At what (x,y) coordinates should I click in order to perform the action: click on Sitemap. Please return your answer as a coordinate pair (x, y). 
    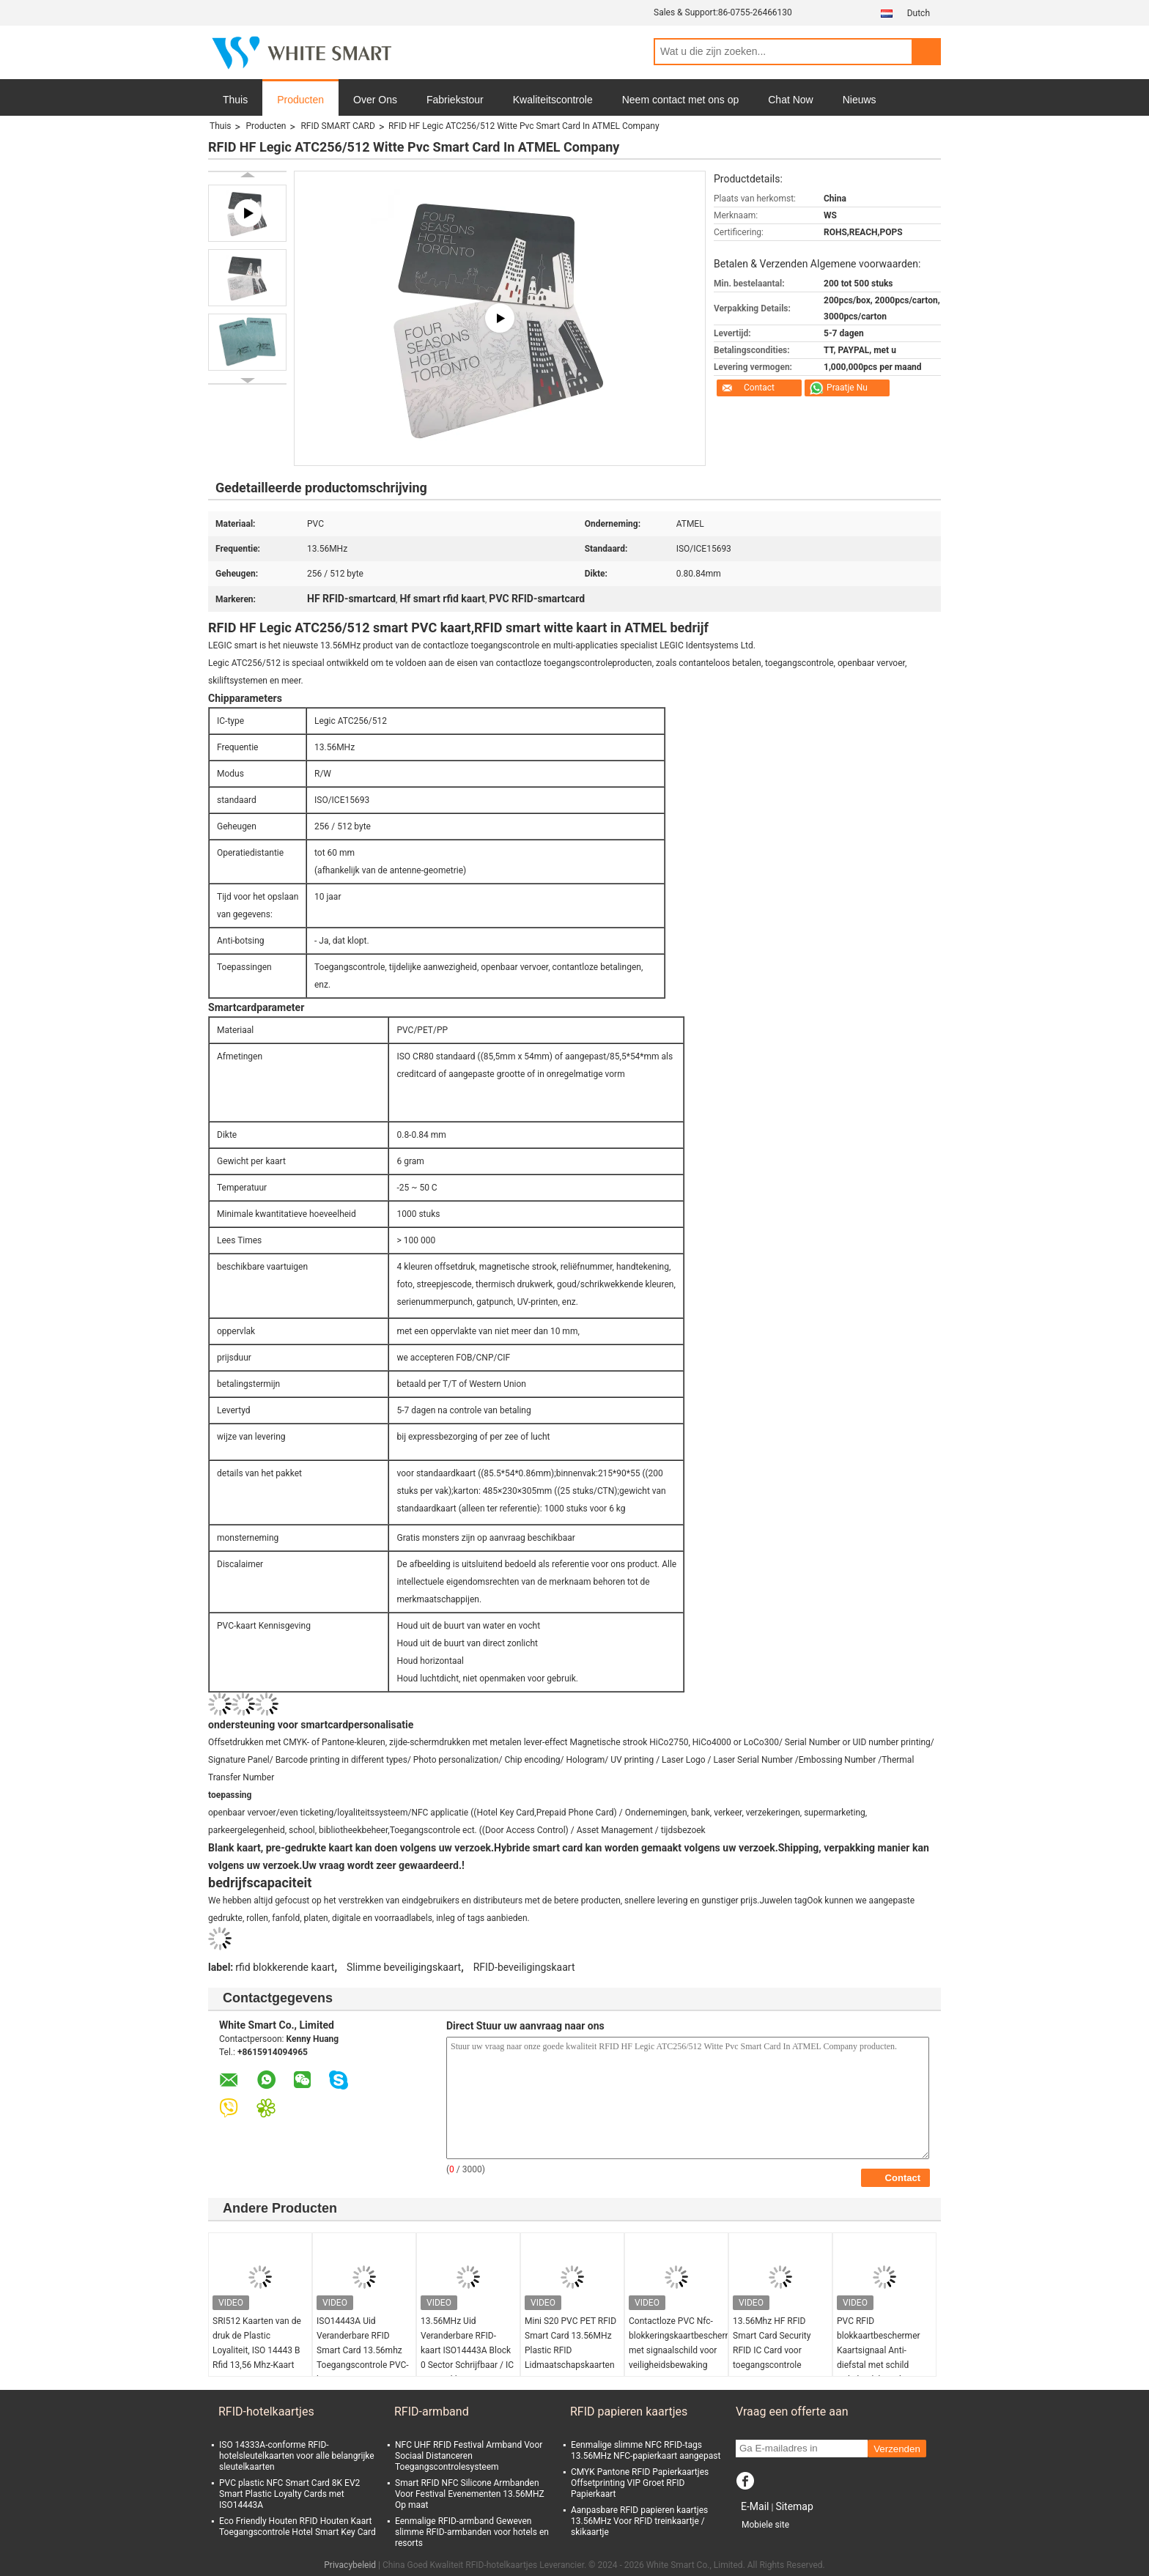
    Looking at the image, I should click on (794, 2506).